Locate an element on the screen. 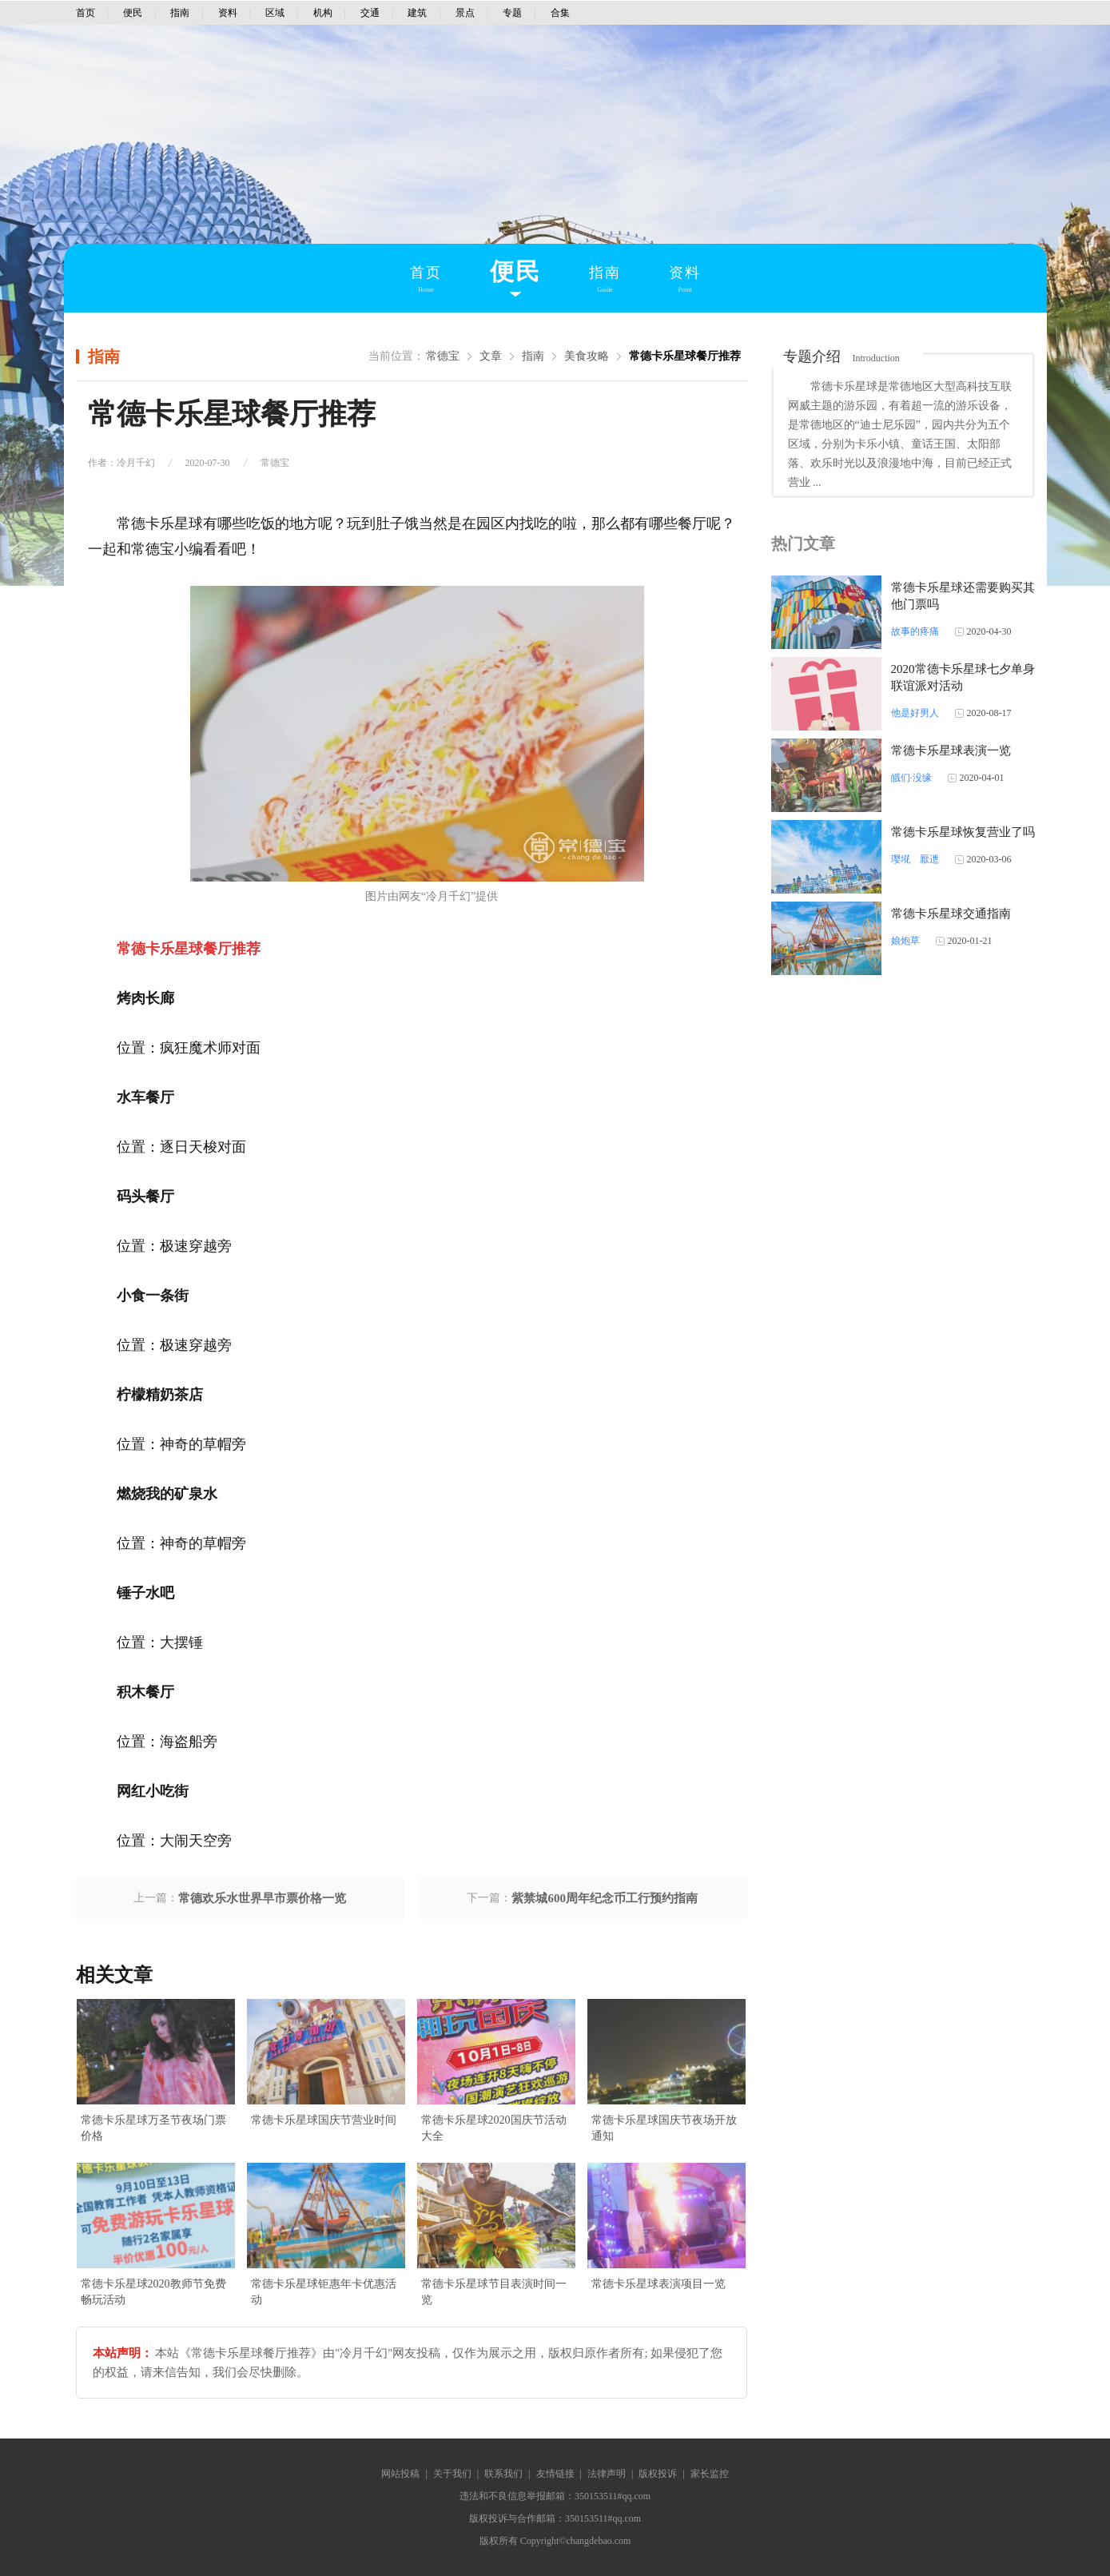 The width and height of the screenshot is (1110, 2576). 紫禁城600周年纪念币工行预约指南 is located at coordinates (604, 1898).